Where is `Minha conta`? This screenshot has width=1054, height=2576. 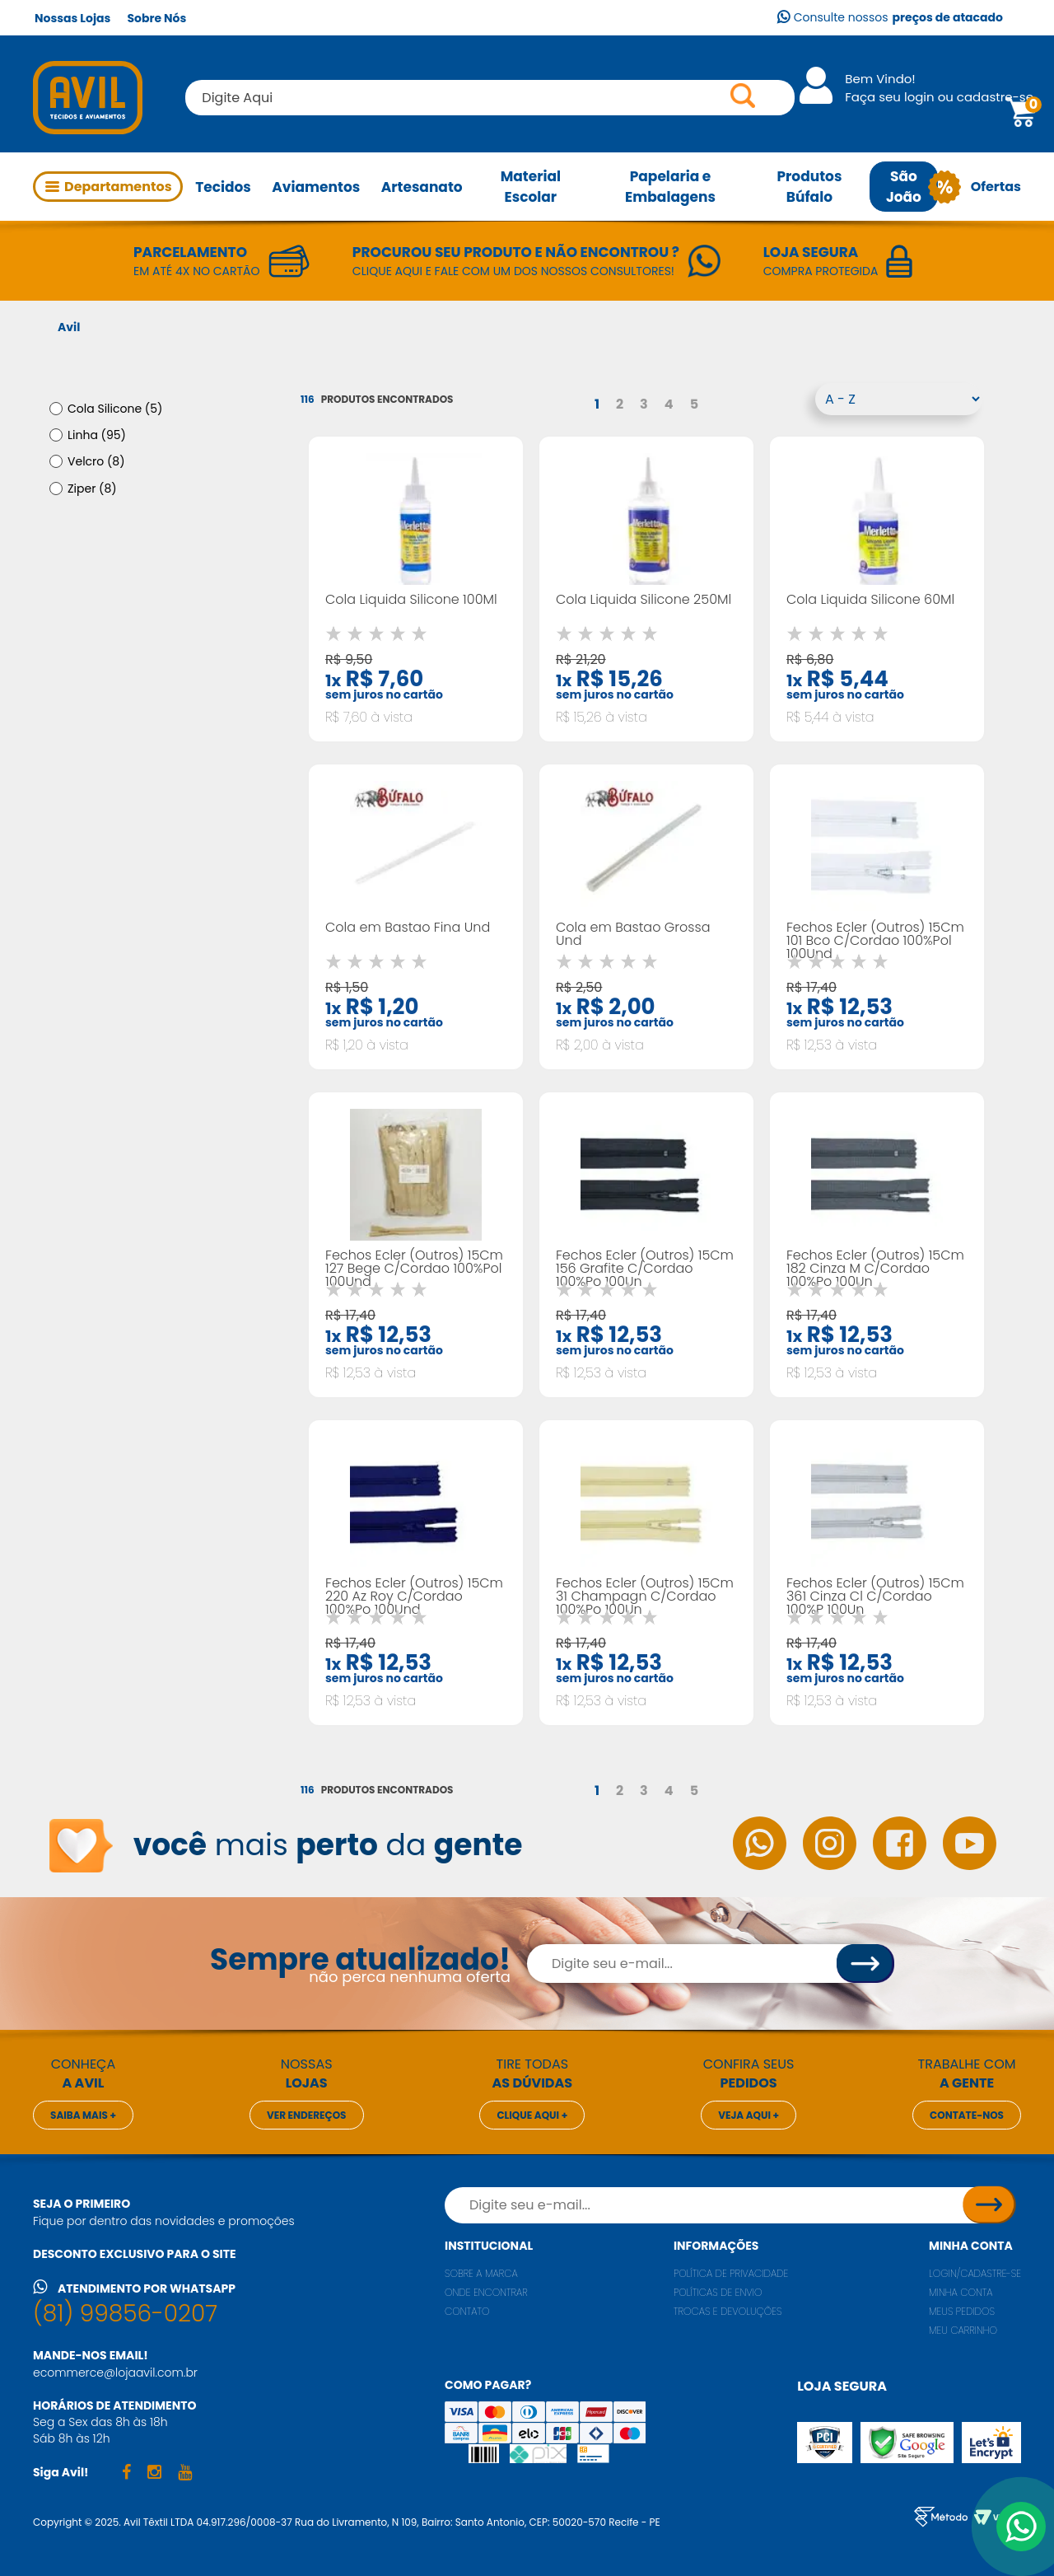 Minha conta is located at coordinates (971, 2245).